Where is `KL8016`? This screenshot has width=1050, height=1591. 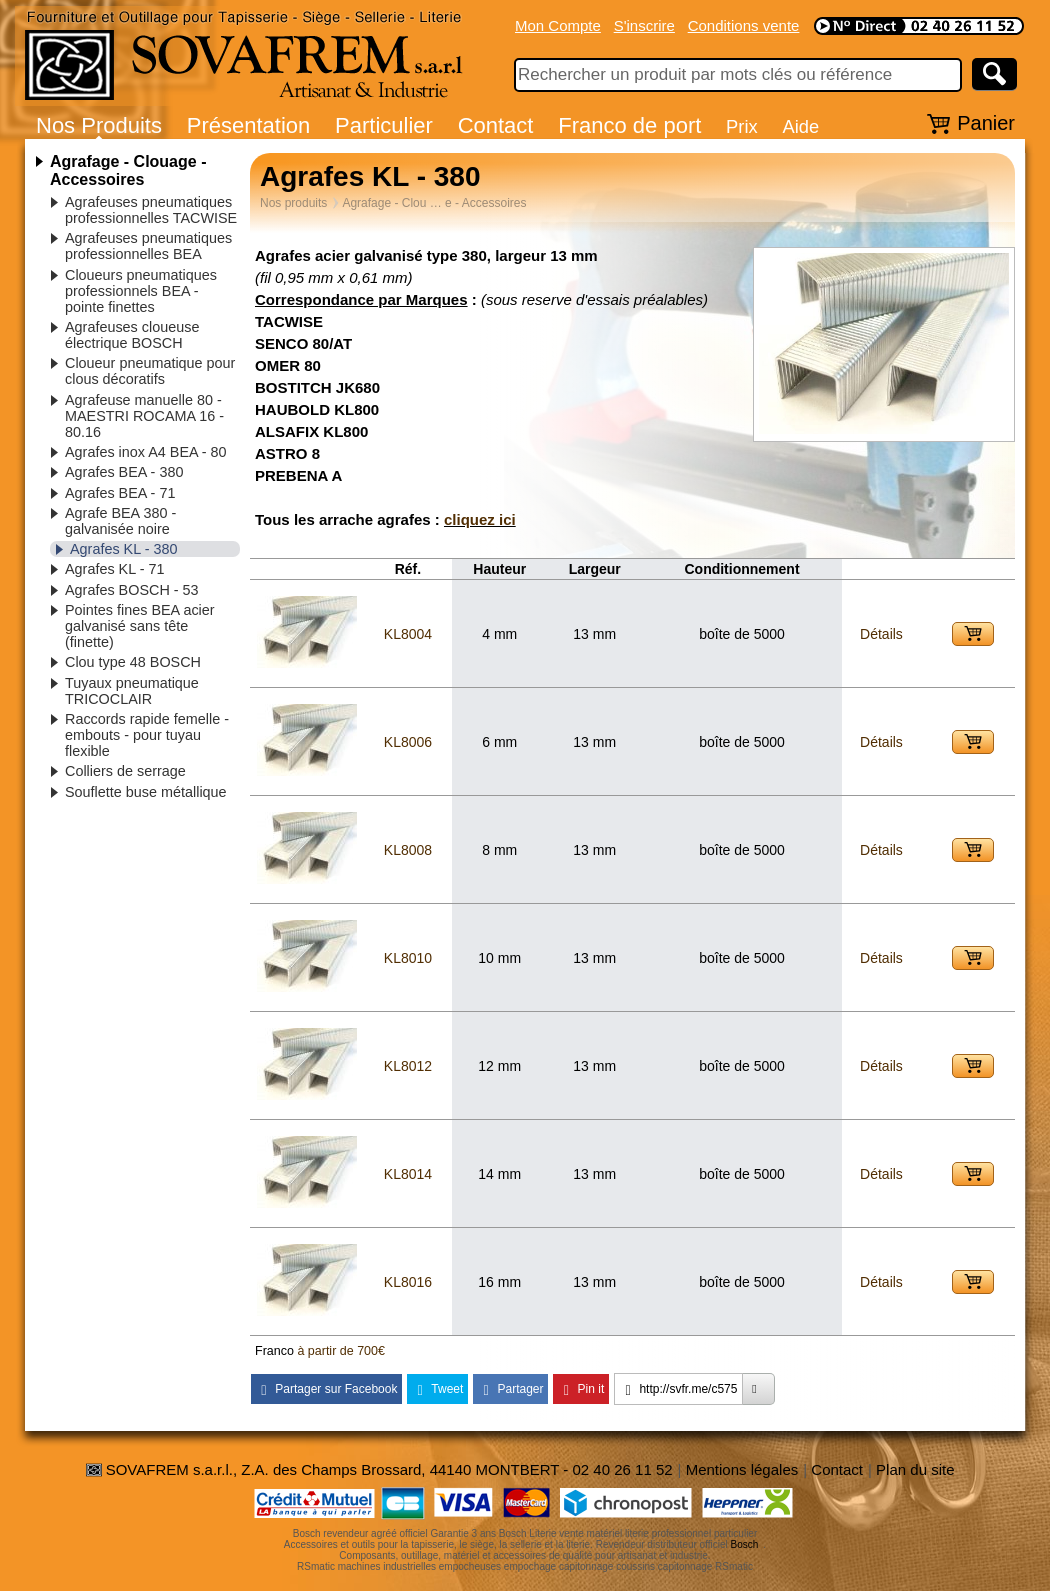
KL8016 is located at coordinates (408, 1282).